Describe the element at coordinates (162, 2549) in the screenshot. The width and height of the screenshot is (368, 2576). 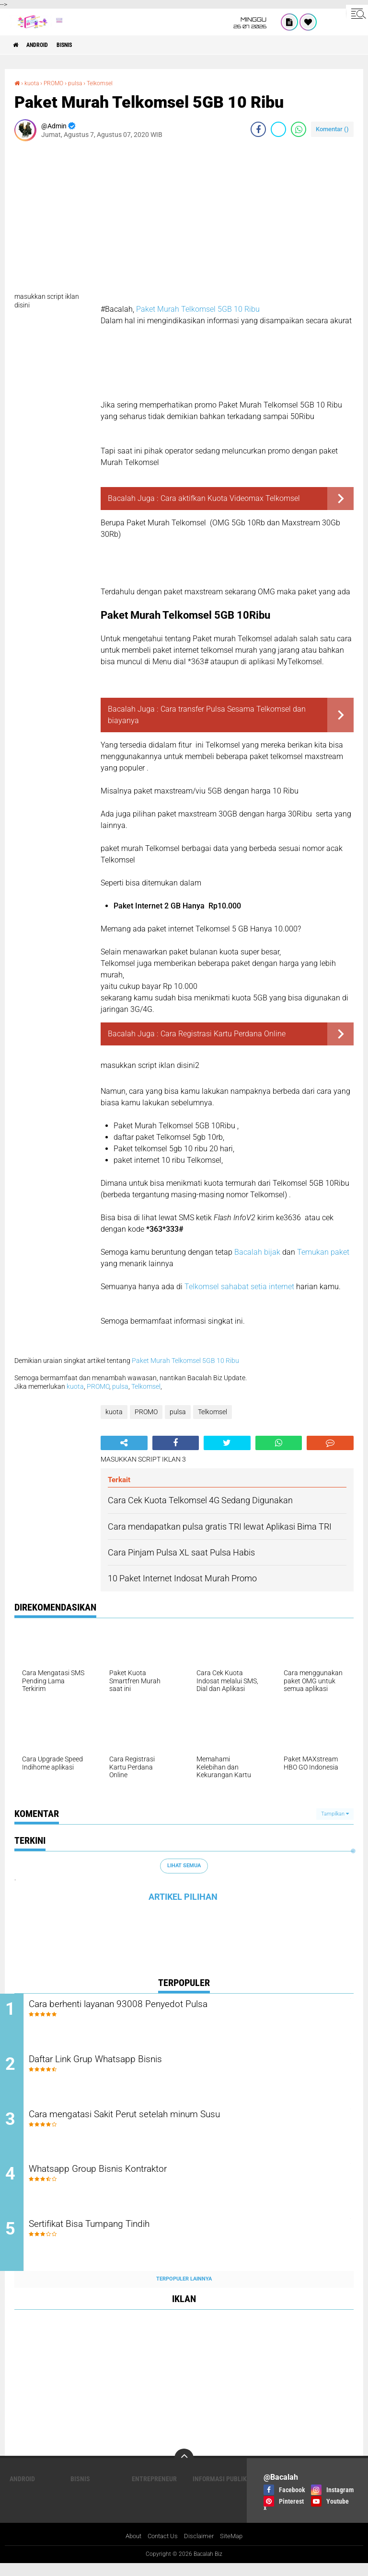
I see `Contact Us` at that location.